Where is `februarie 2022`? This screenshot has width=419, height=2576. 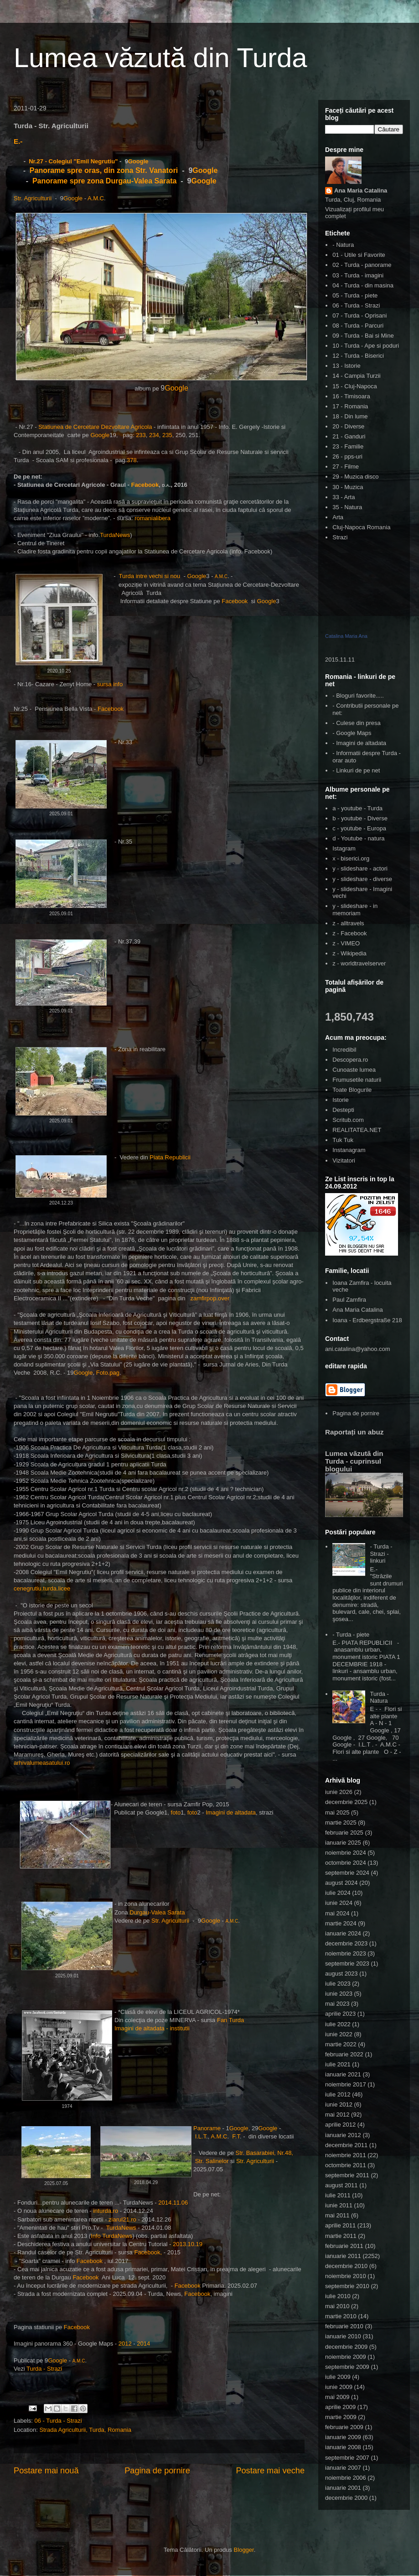 februarie 2022 is located at coordinates (344, 2054).